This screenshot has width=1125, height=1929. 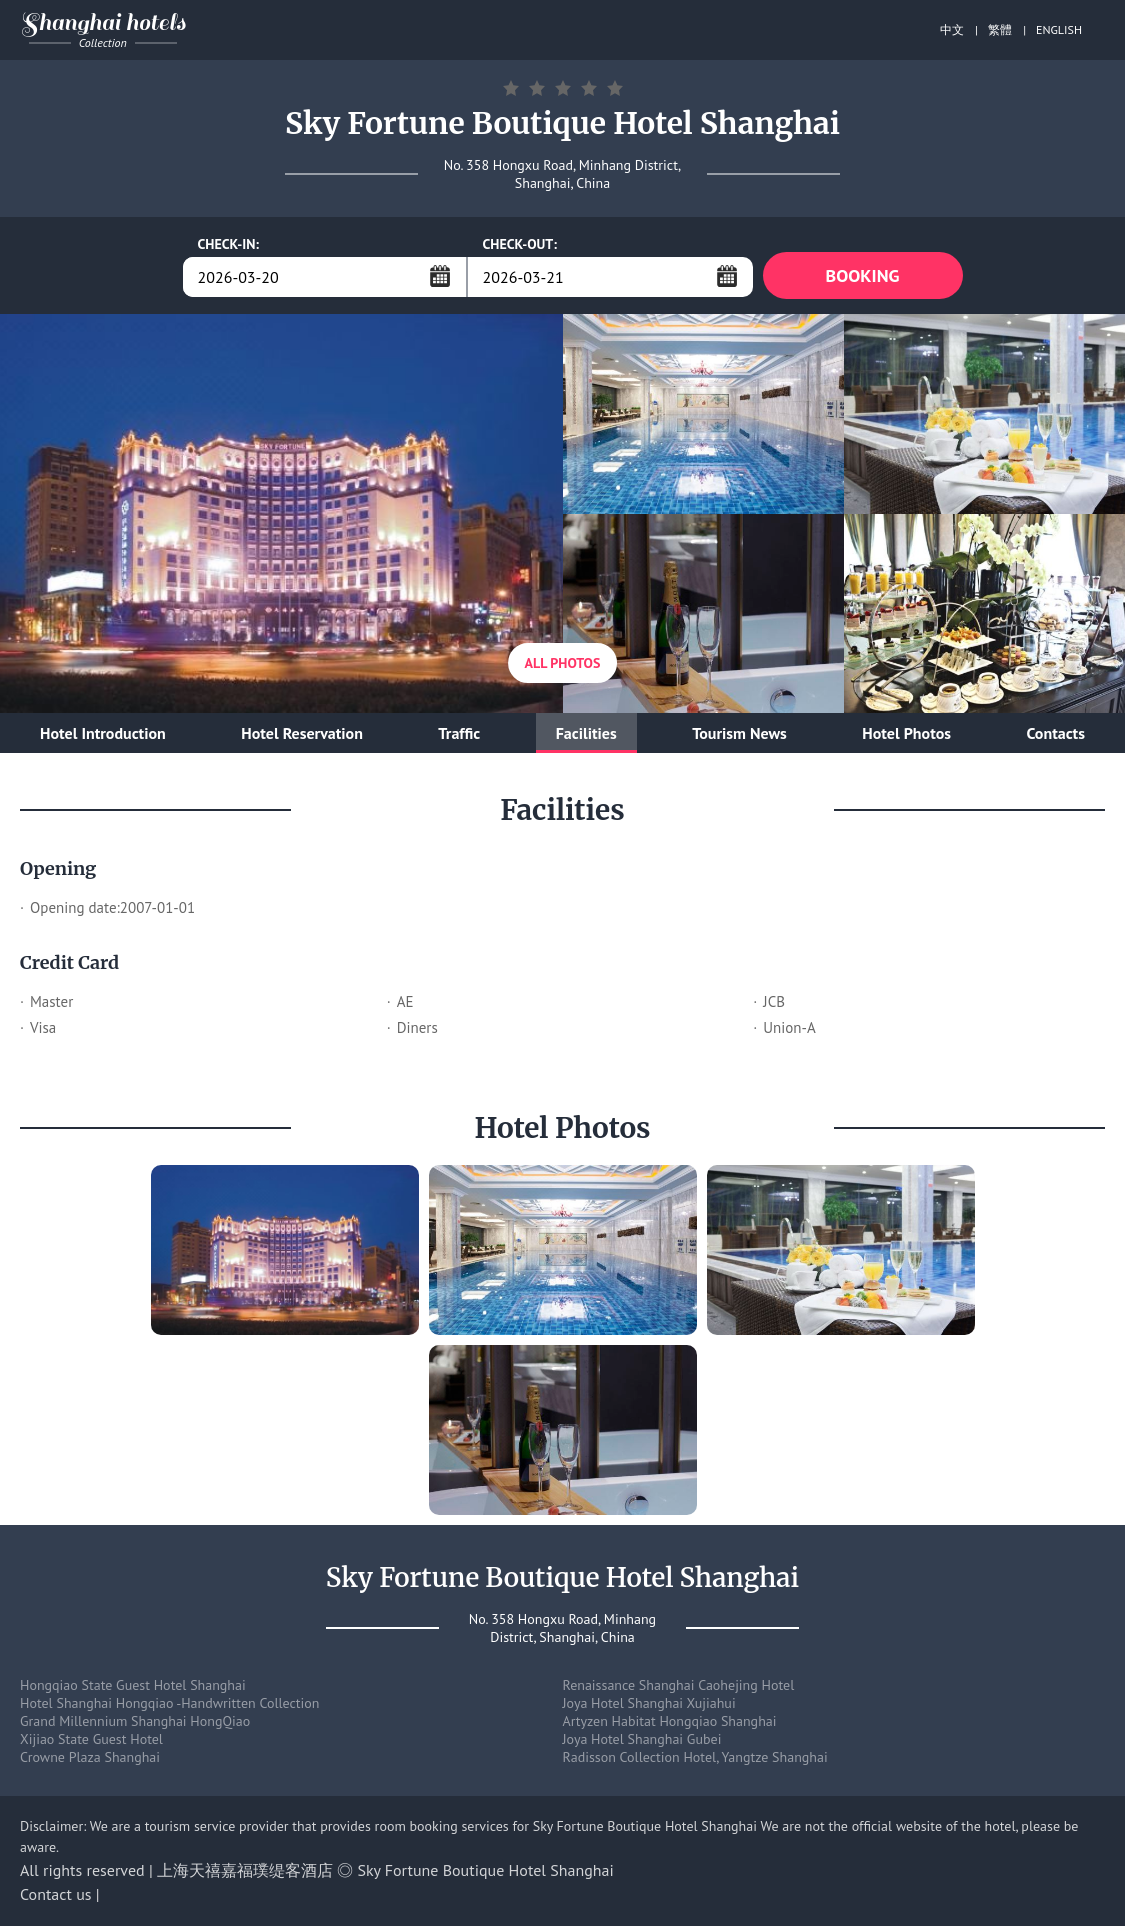 I want to click on CHECK-OUT:, so click(x=520, y=244).